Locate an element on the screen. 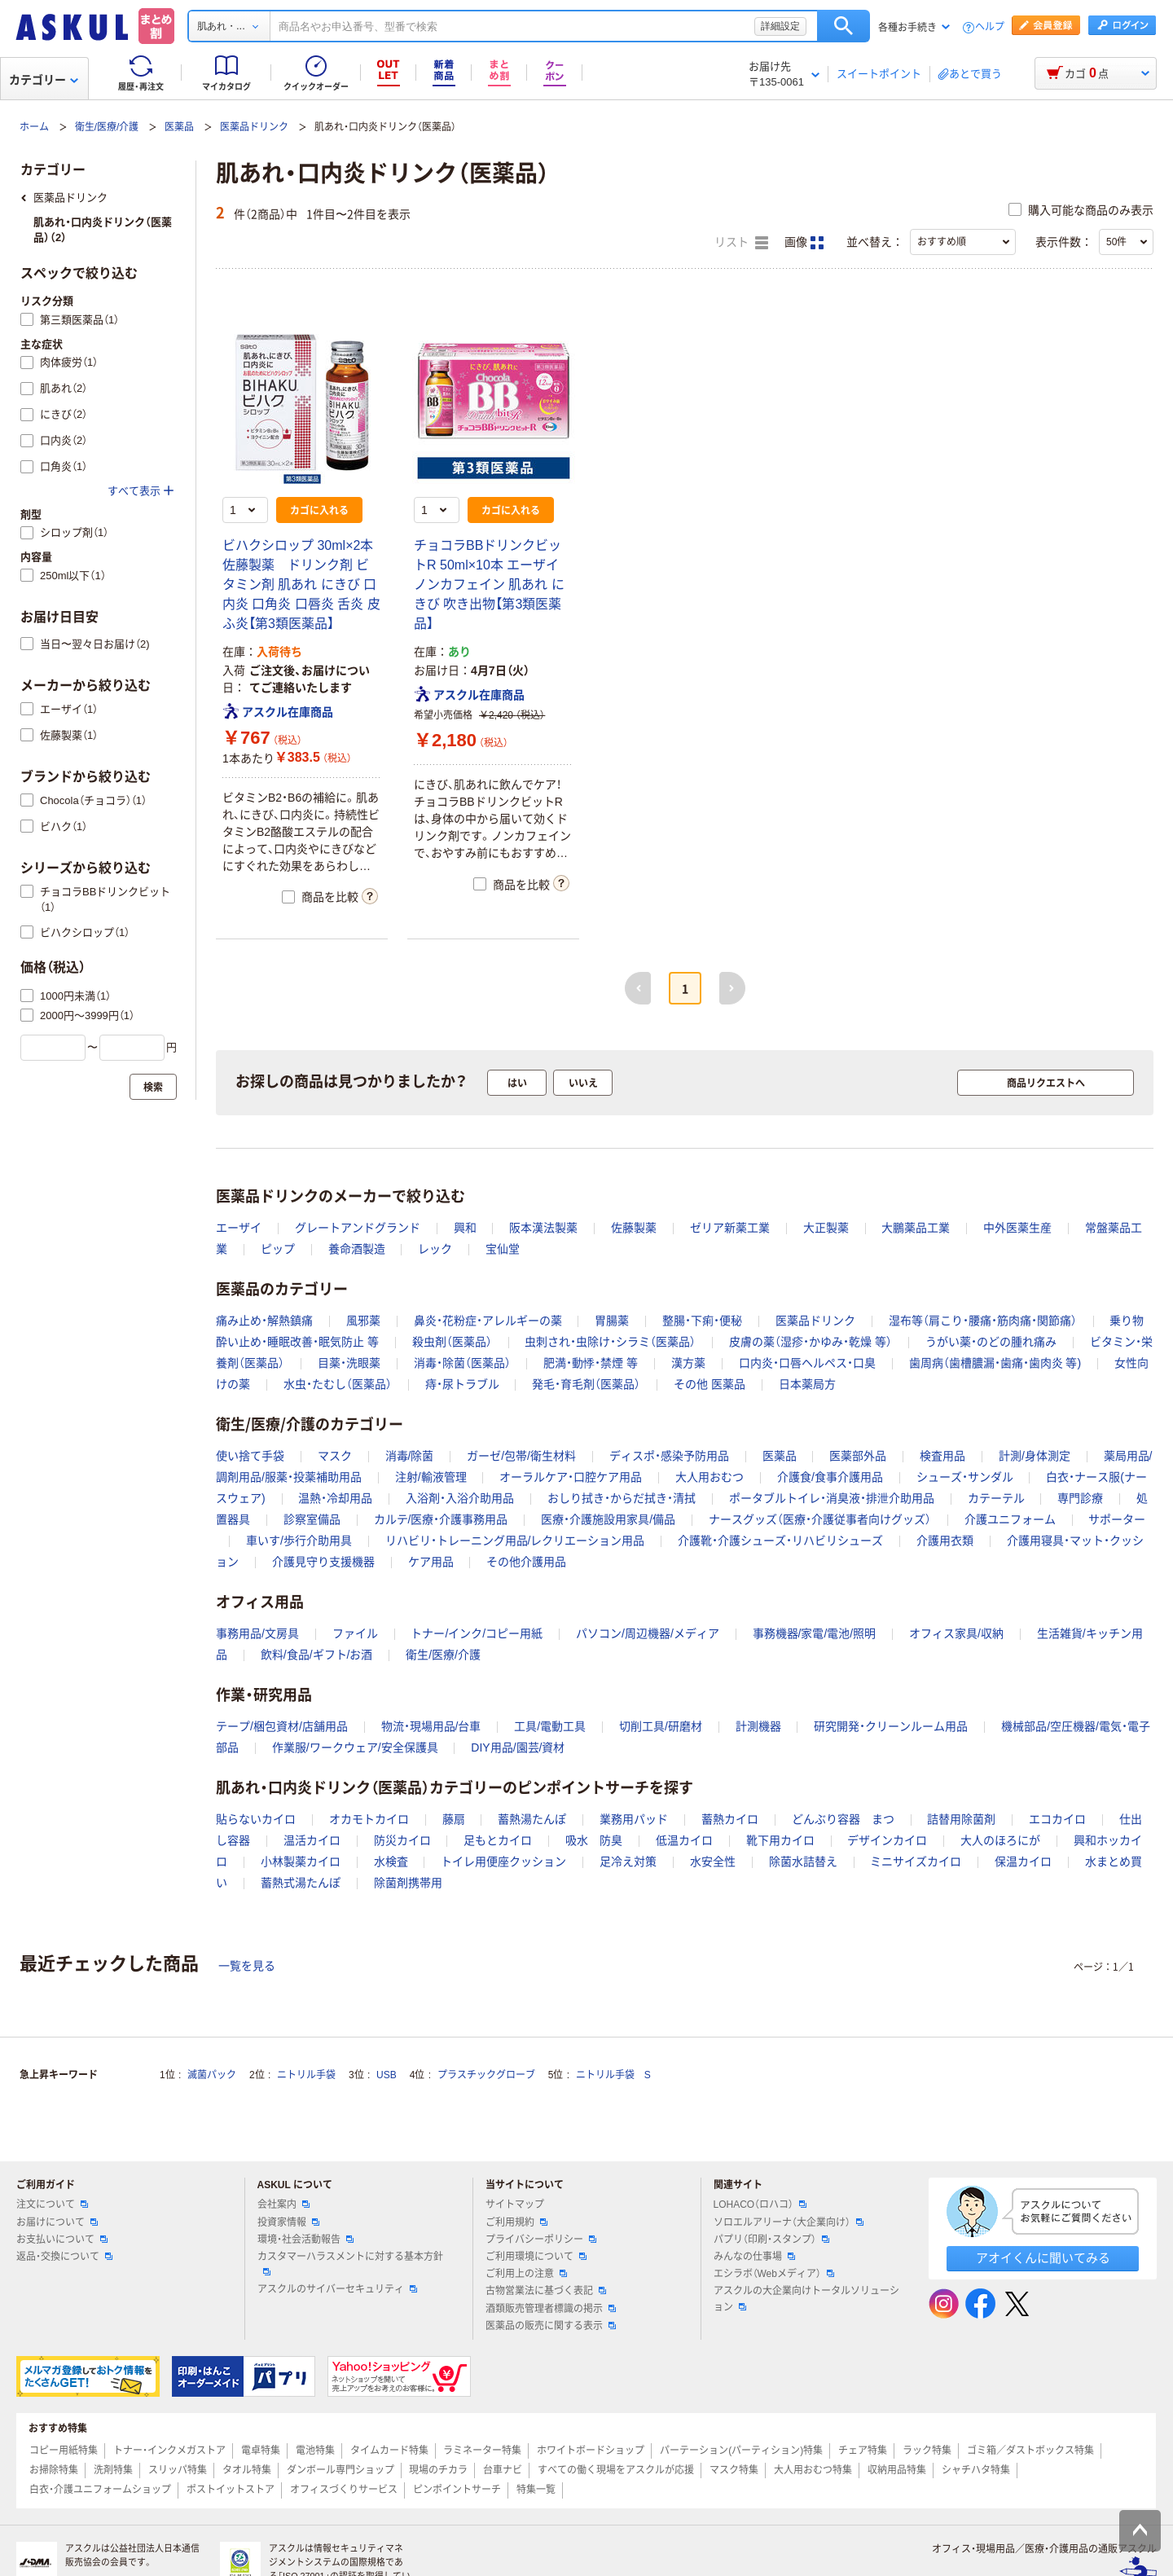 The height and width of the screenshot is (2576, 1173). USB is located at coordinates (386, 2075).